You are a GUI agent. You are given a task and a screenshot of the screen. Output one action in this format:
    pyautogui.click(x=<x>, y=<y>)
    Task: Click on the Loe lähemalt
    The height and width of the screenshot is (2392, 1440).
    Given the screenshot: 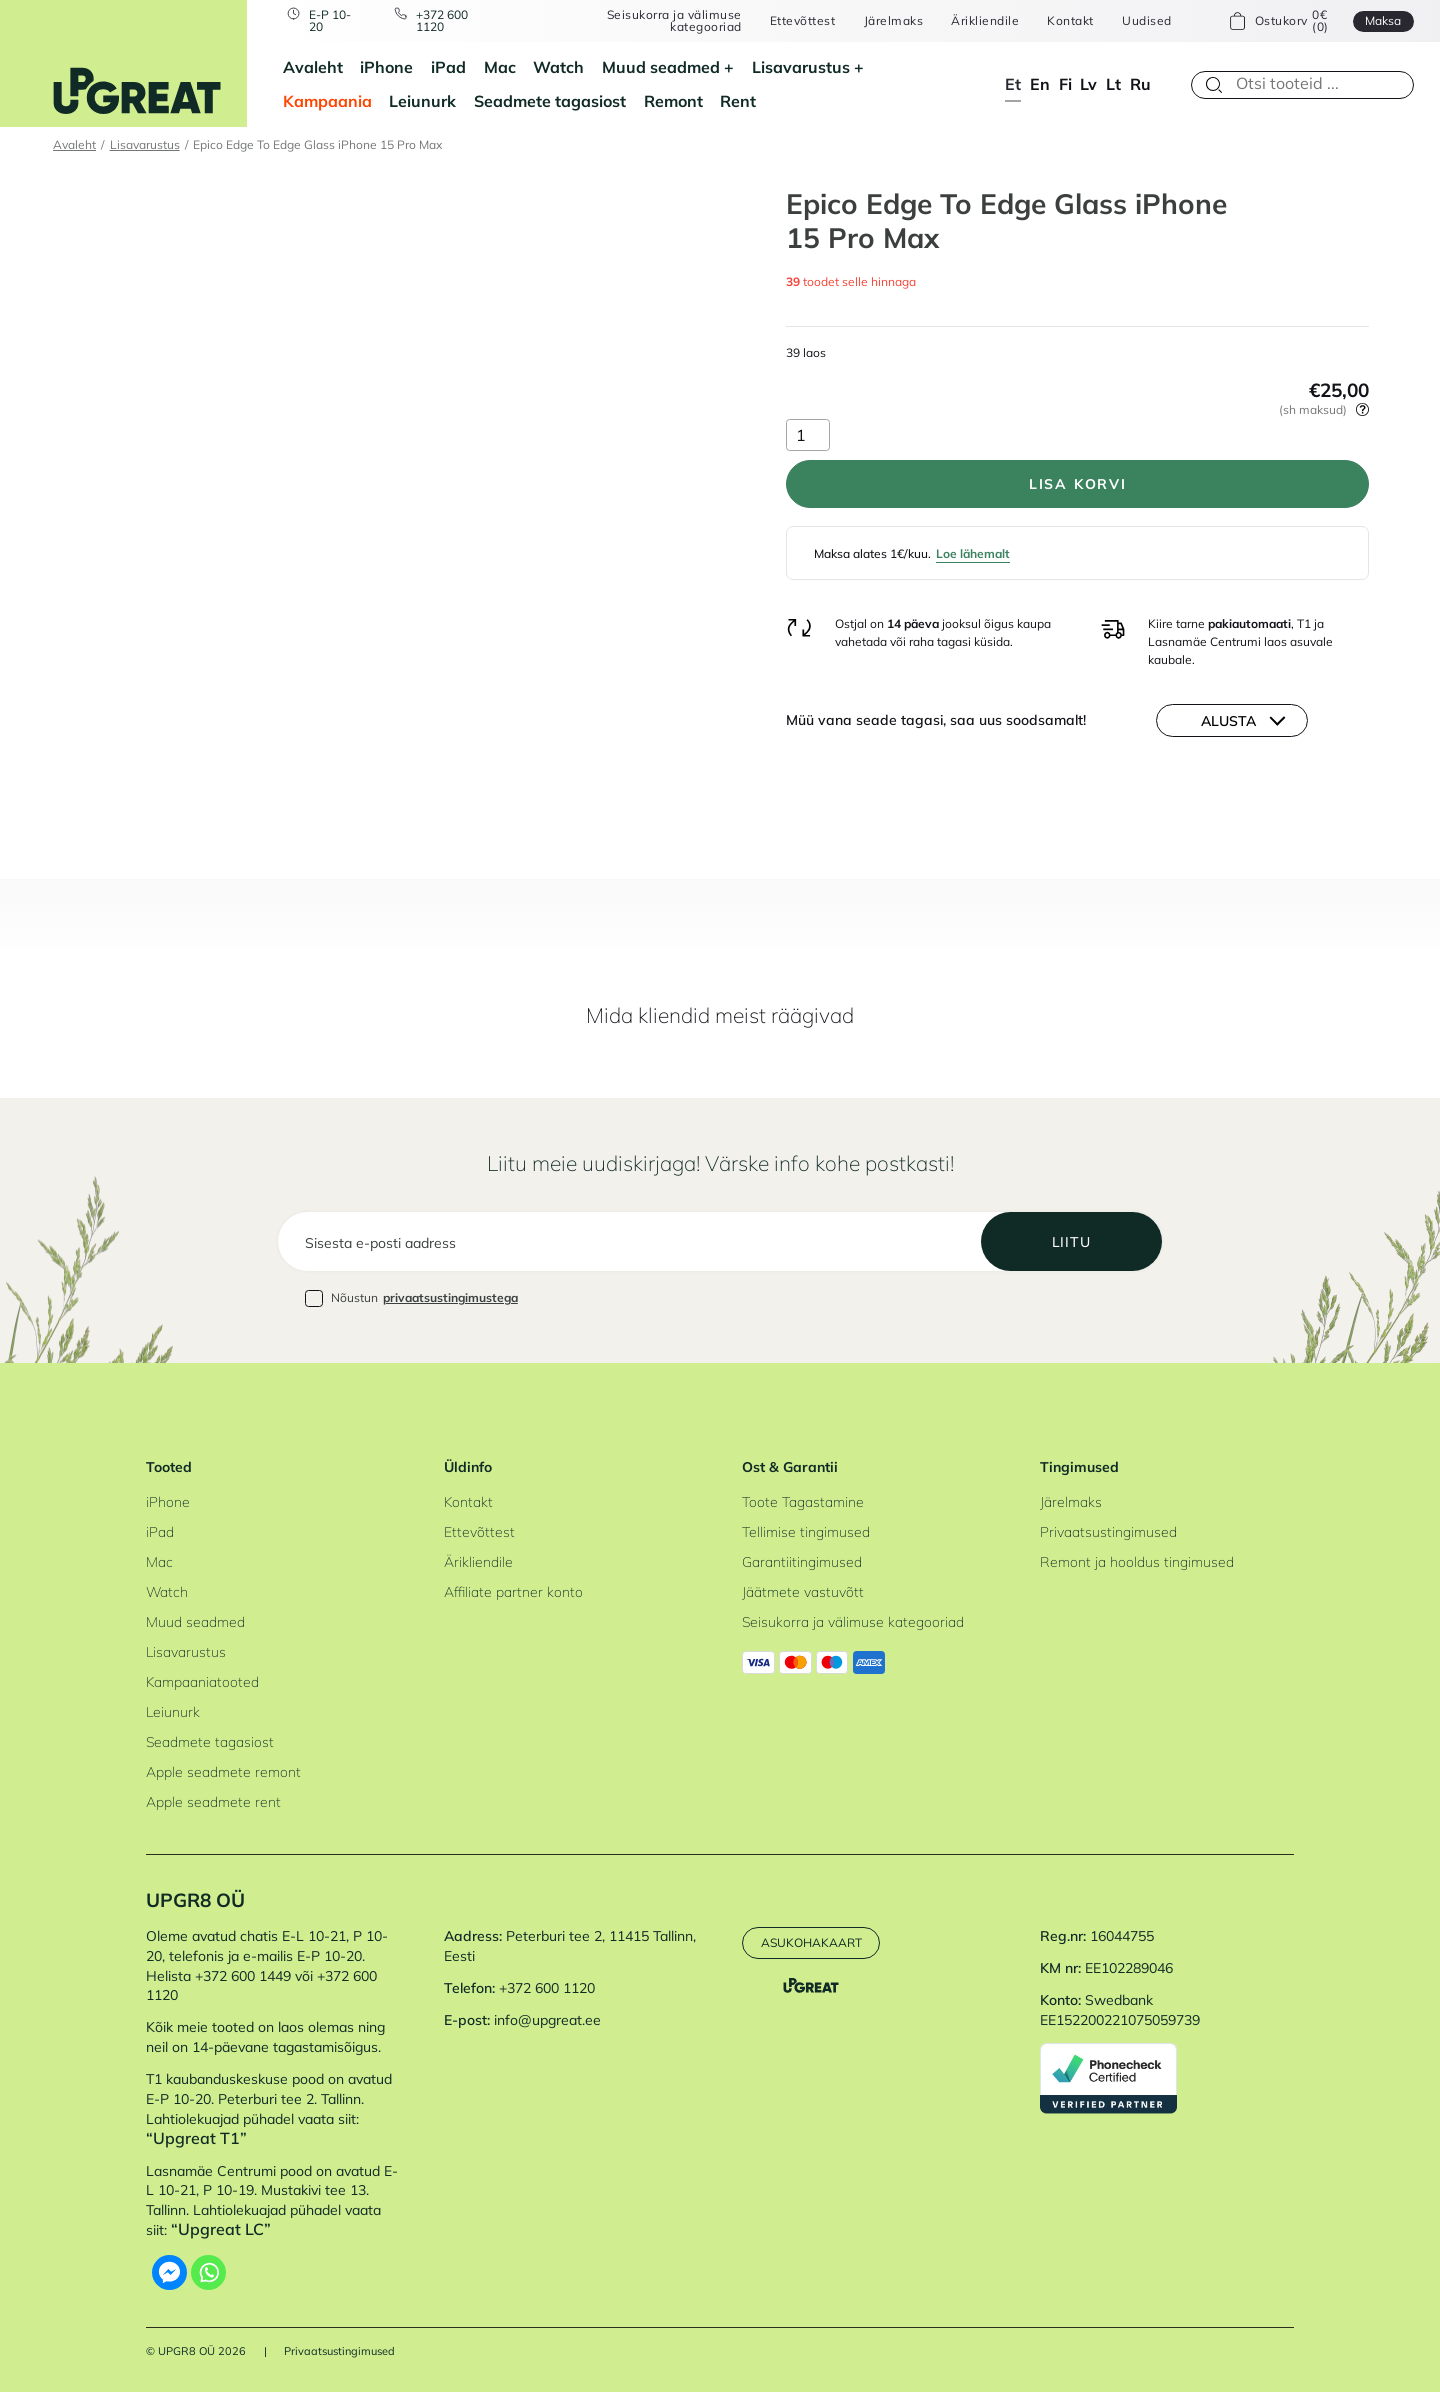 What is the action you would take?
    pyautogui.click(x=973, y=553)
    